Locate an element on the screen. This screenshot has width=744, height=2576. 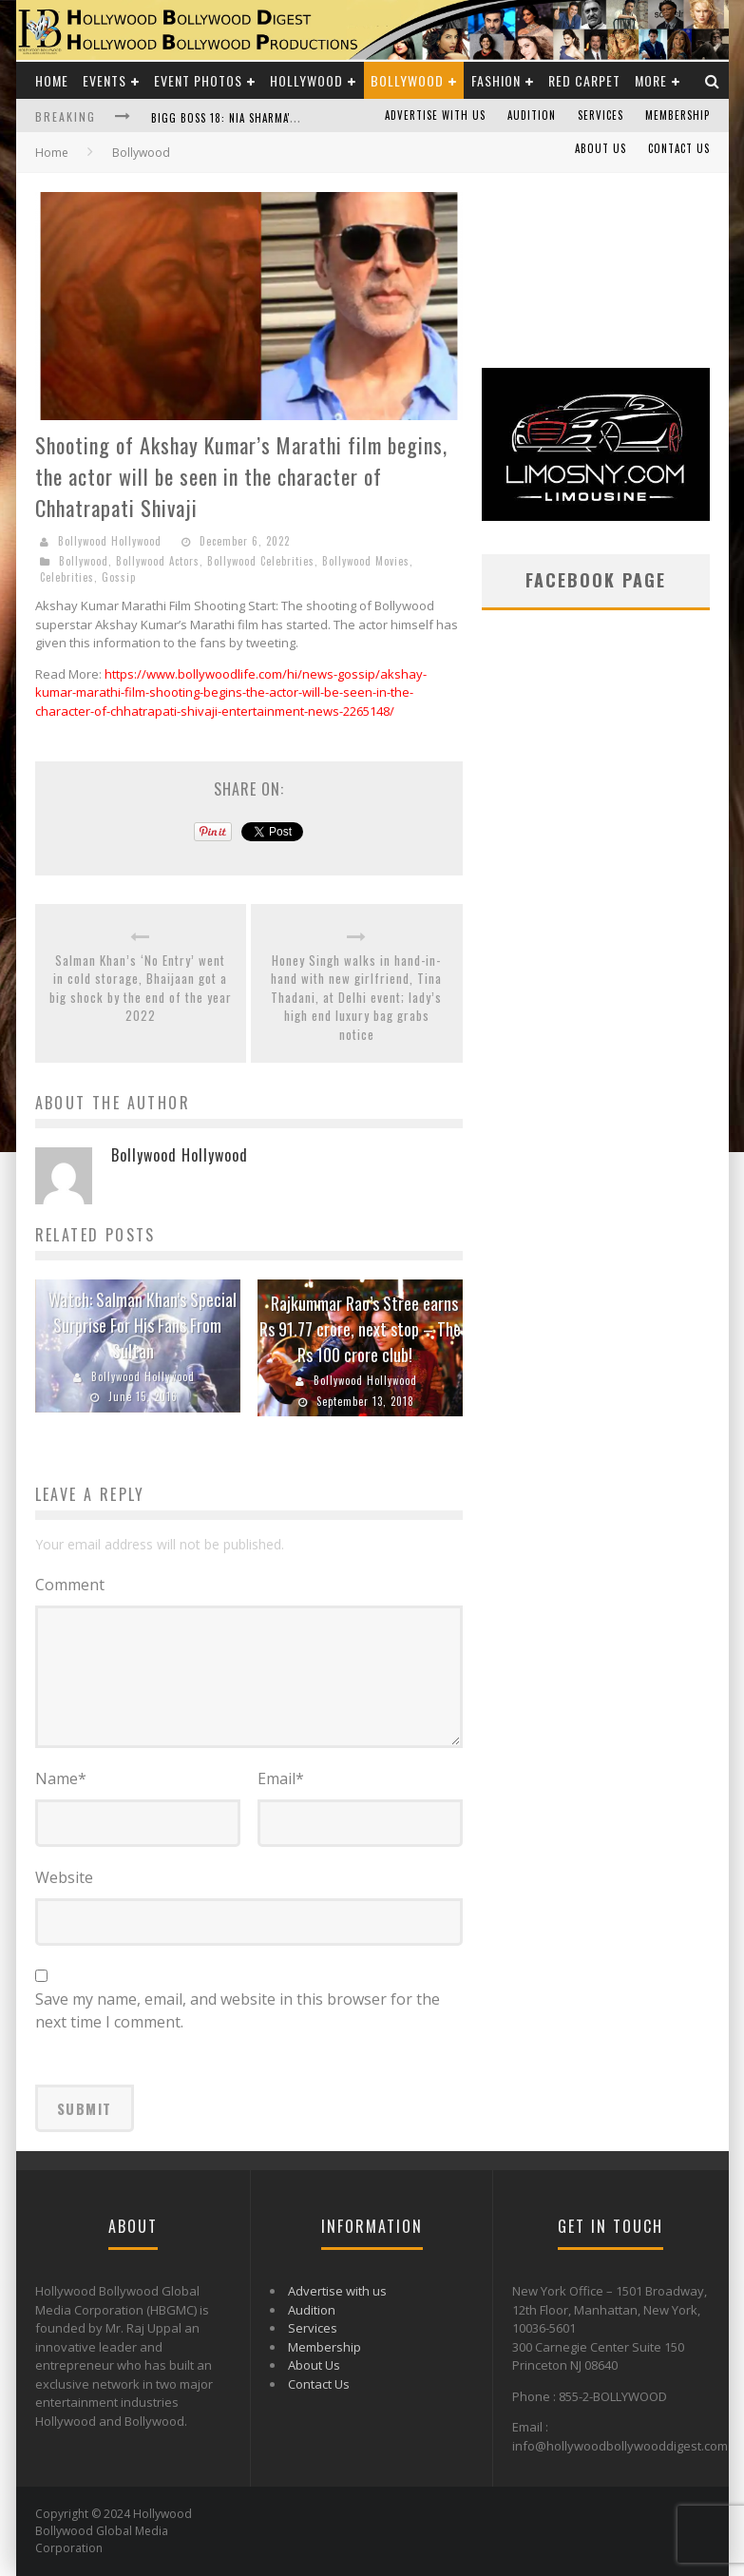
Audition is located at coordinates (531, 115).